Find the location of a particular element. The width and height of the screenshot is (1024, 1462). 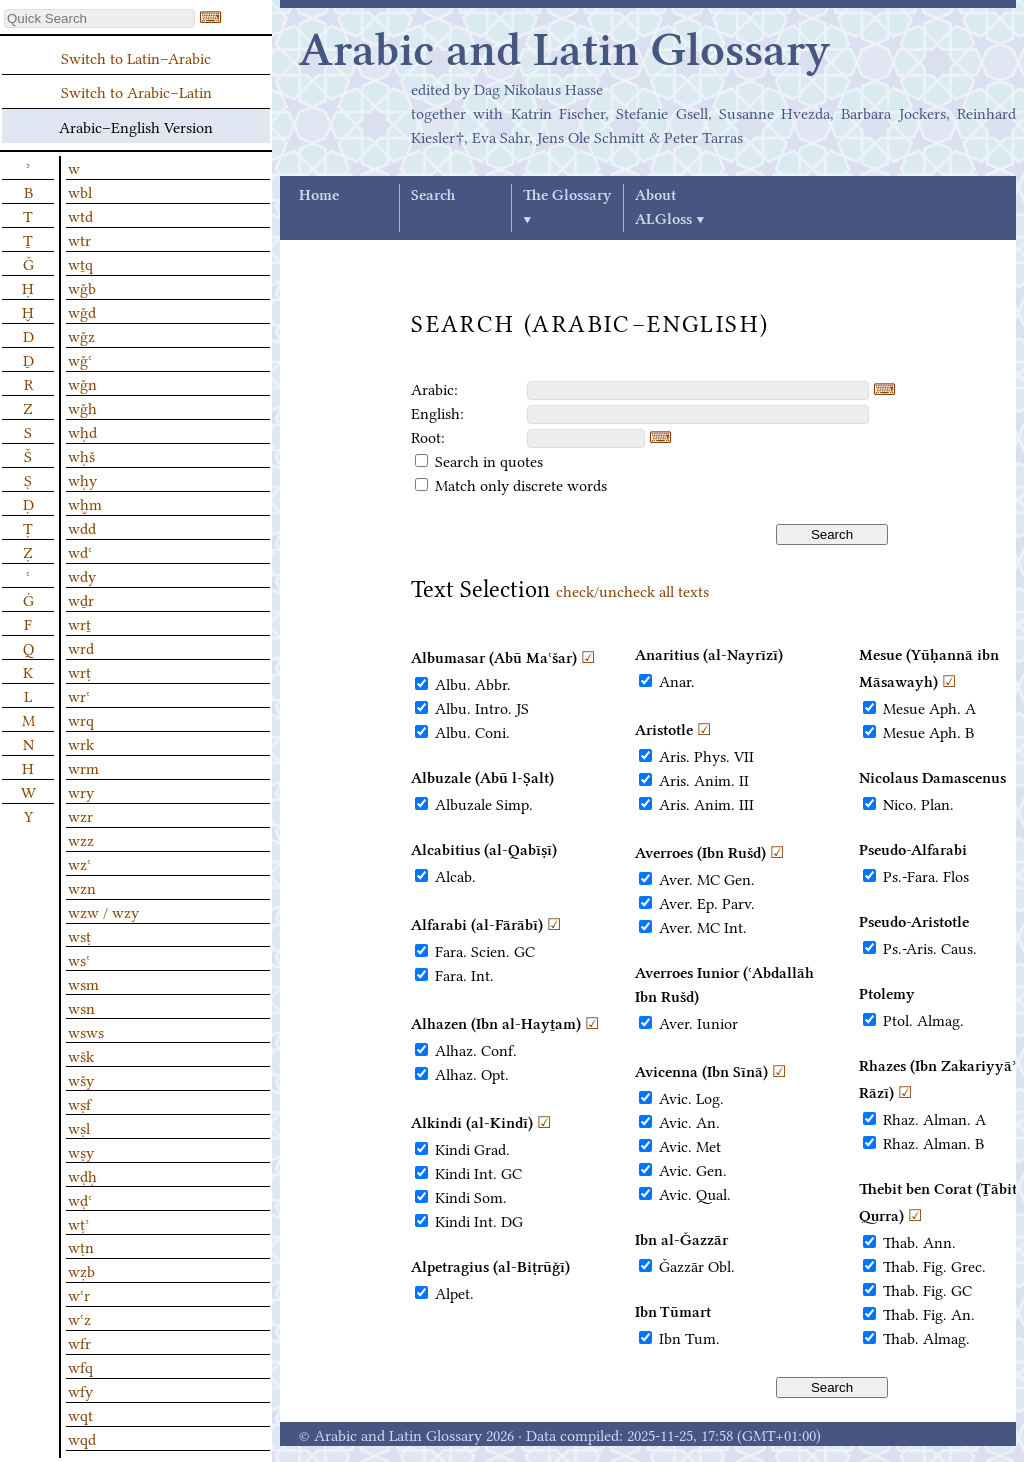

wrṯ is located at coordinates (79, 623).